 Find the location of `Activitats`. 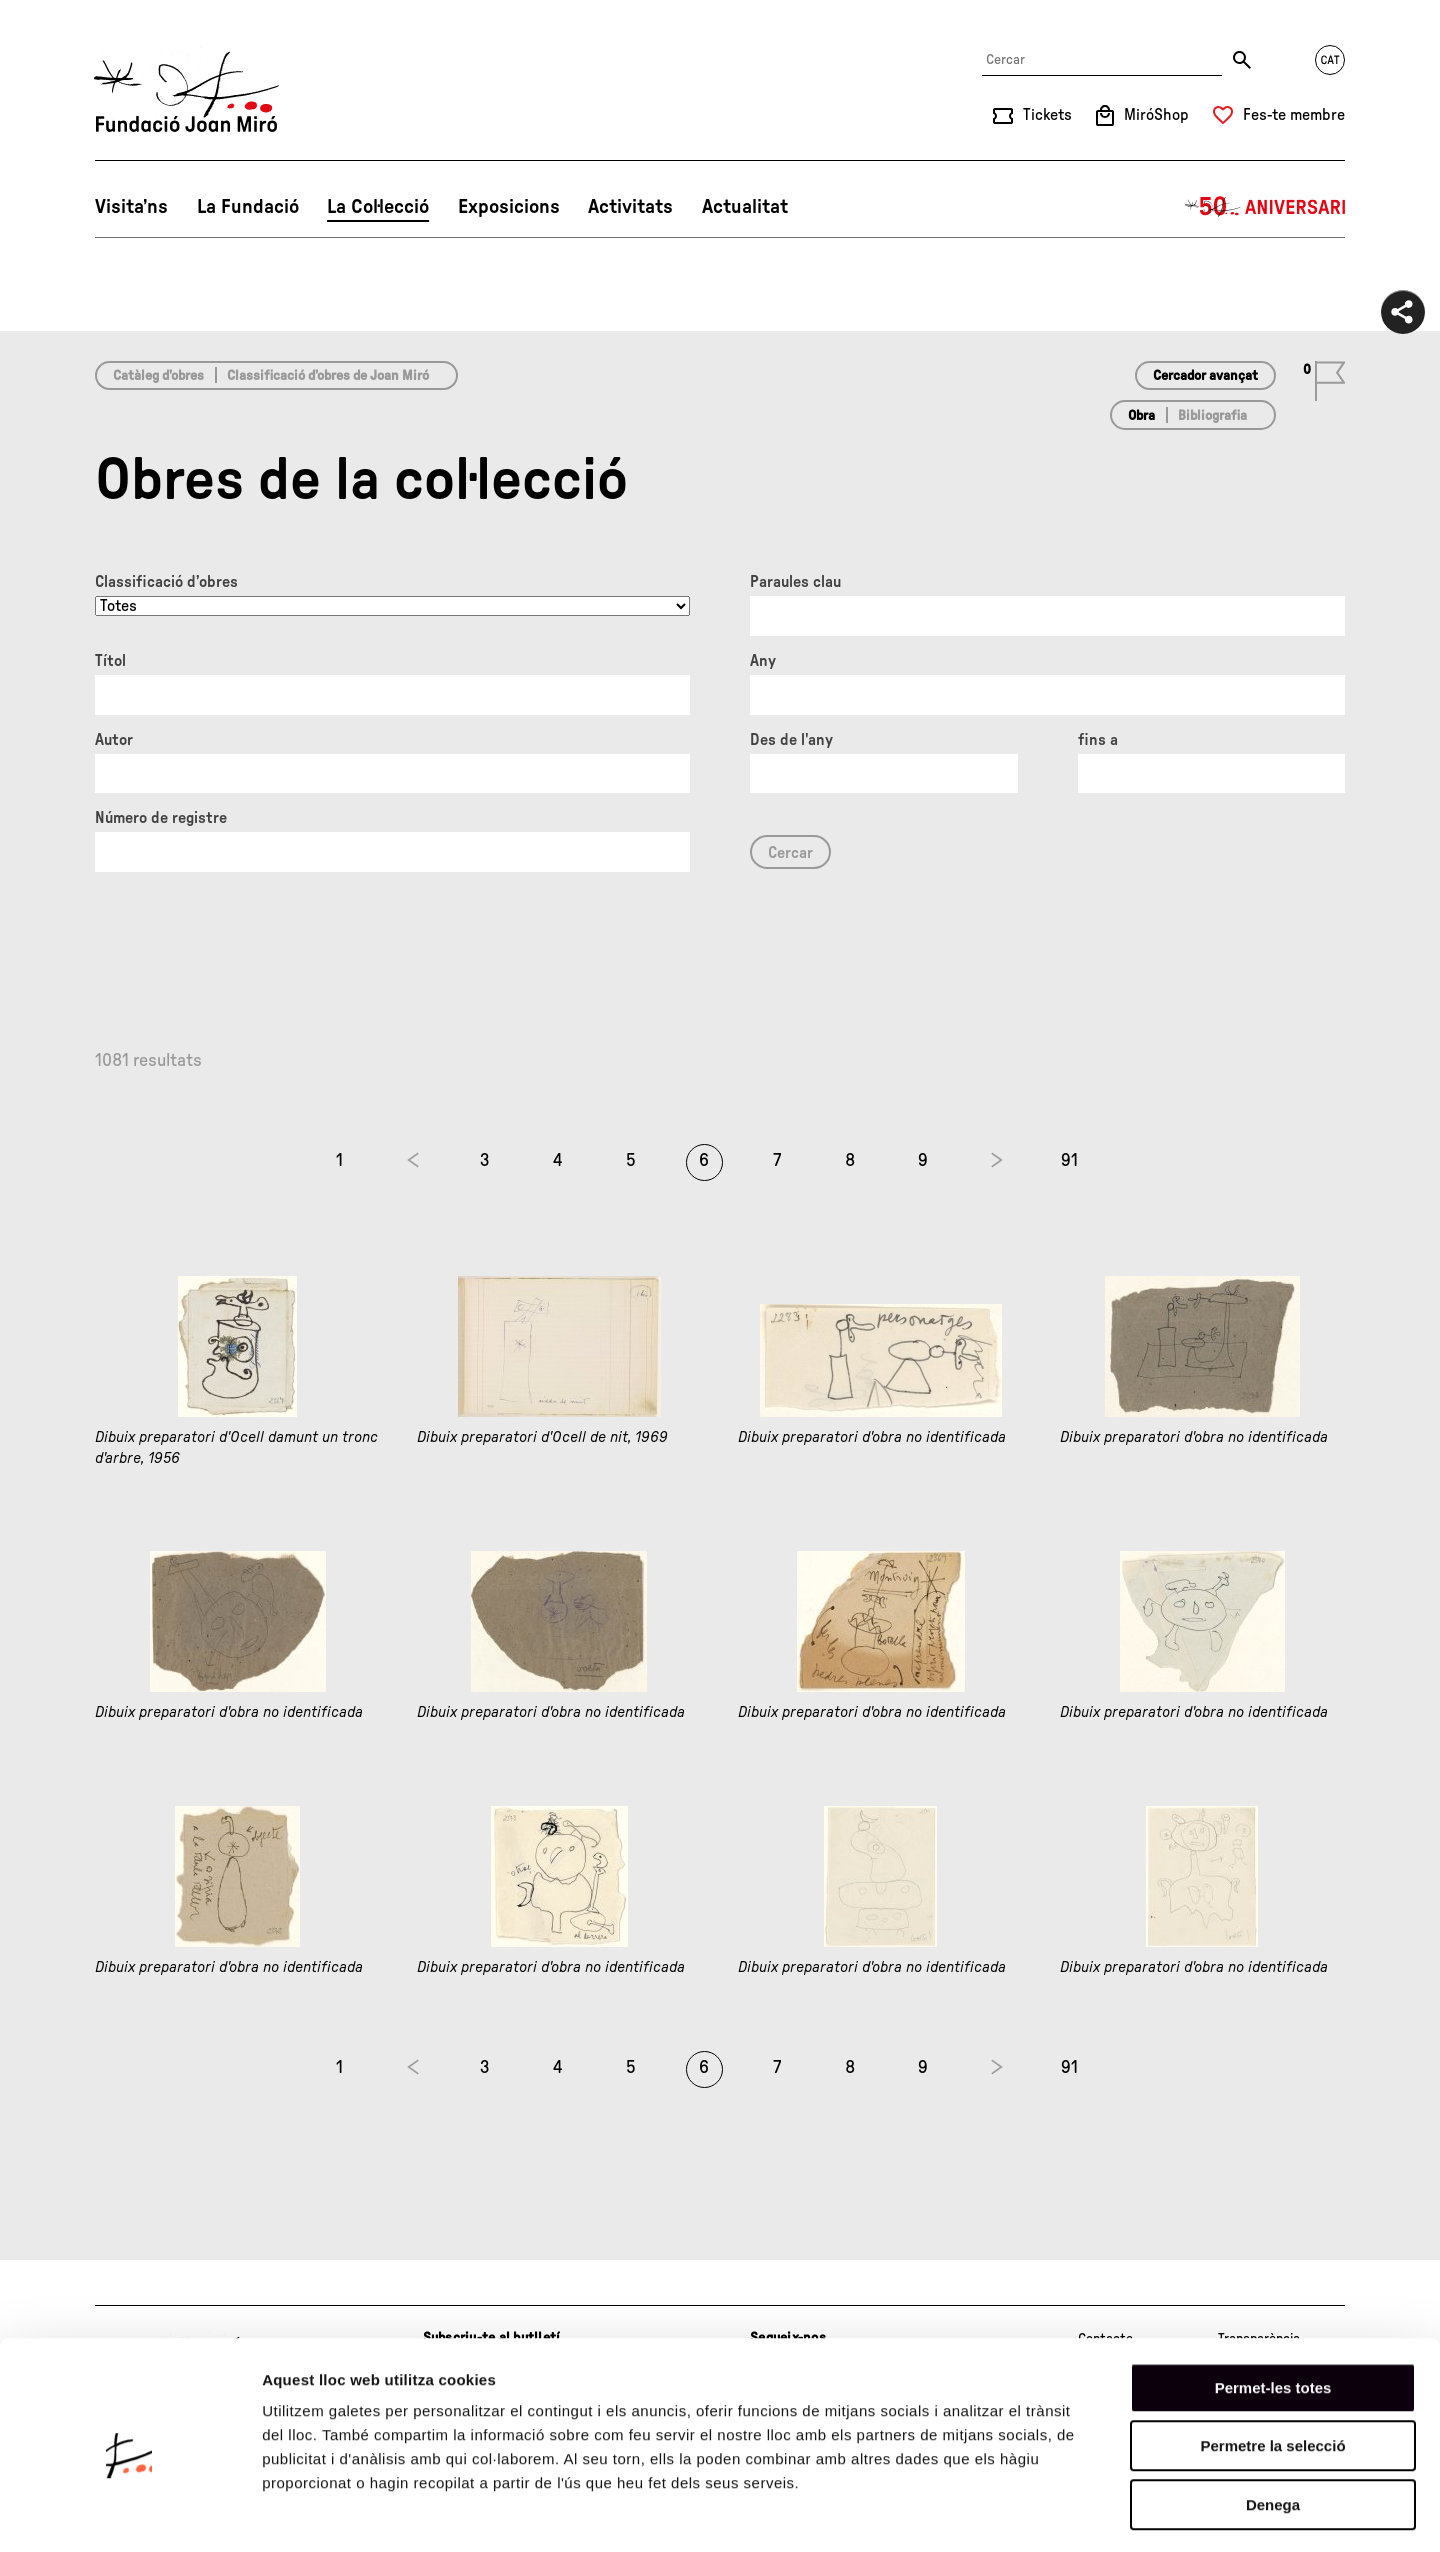

Activitats is located at coordinates (630, 207).